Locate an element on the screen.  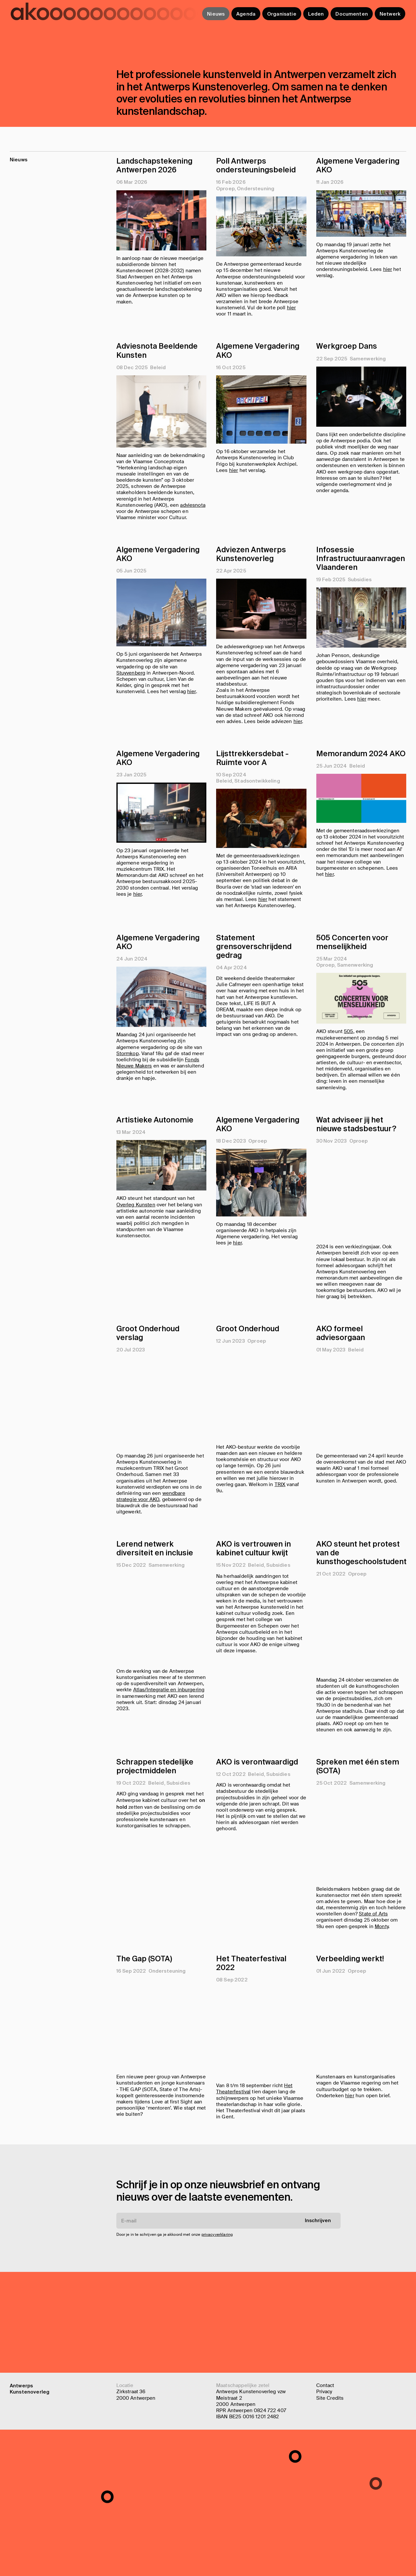
Agenda is located at coordinates (245, 14).